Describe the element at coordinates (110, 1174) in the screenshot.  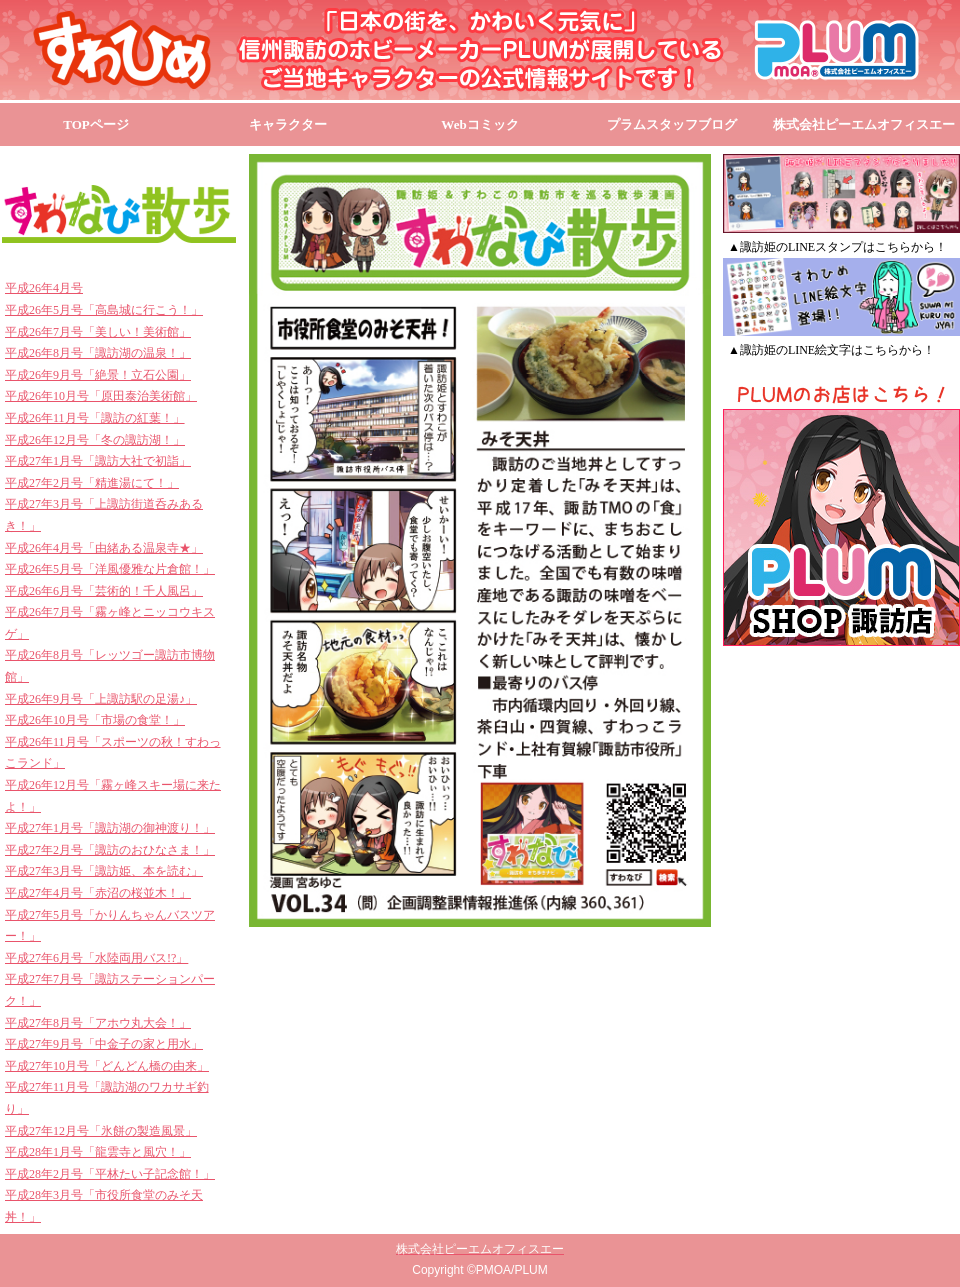
I see `平成28年2月号「平林たい子記念館！」` at that location.